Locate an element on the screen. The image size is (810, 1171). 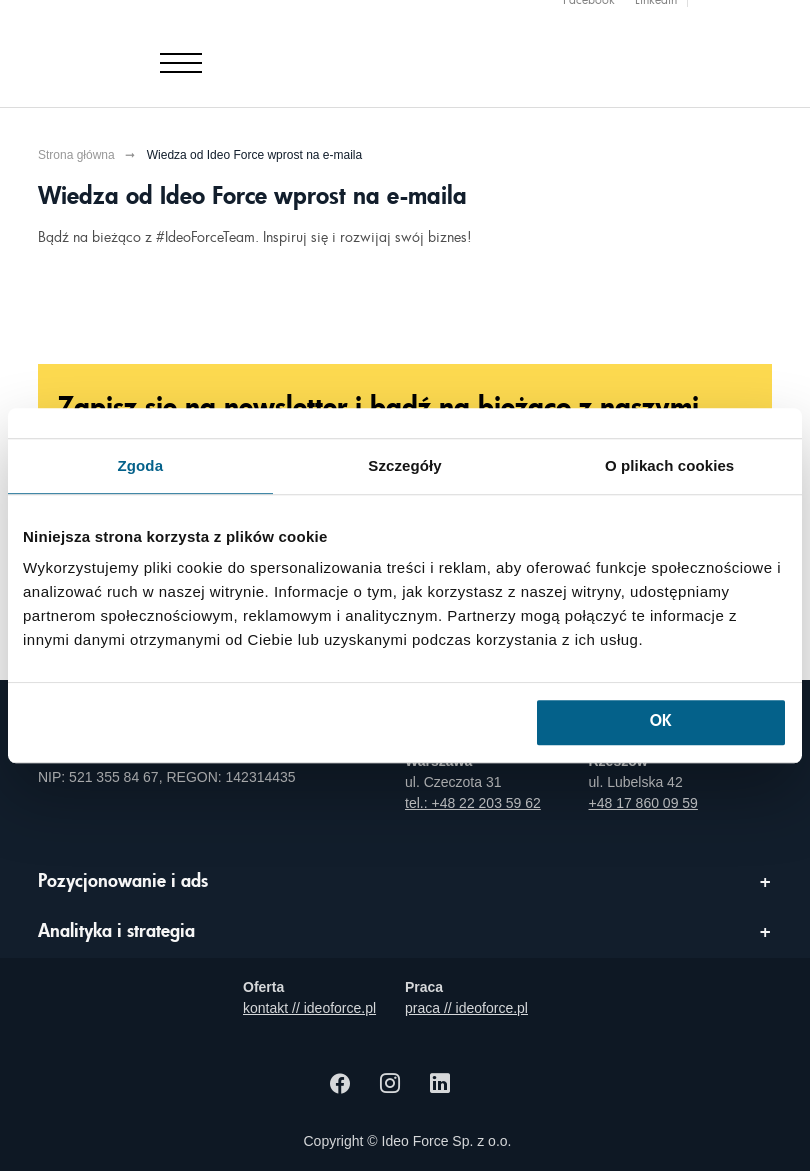
Facebook is located at coordinates (589, 11).